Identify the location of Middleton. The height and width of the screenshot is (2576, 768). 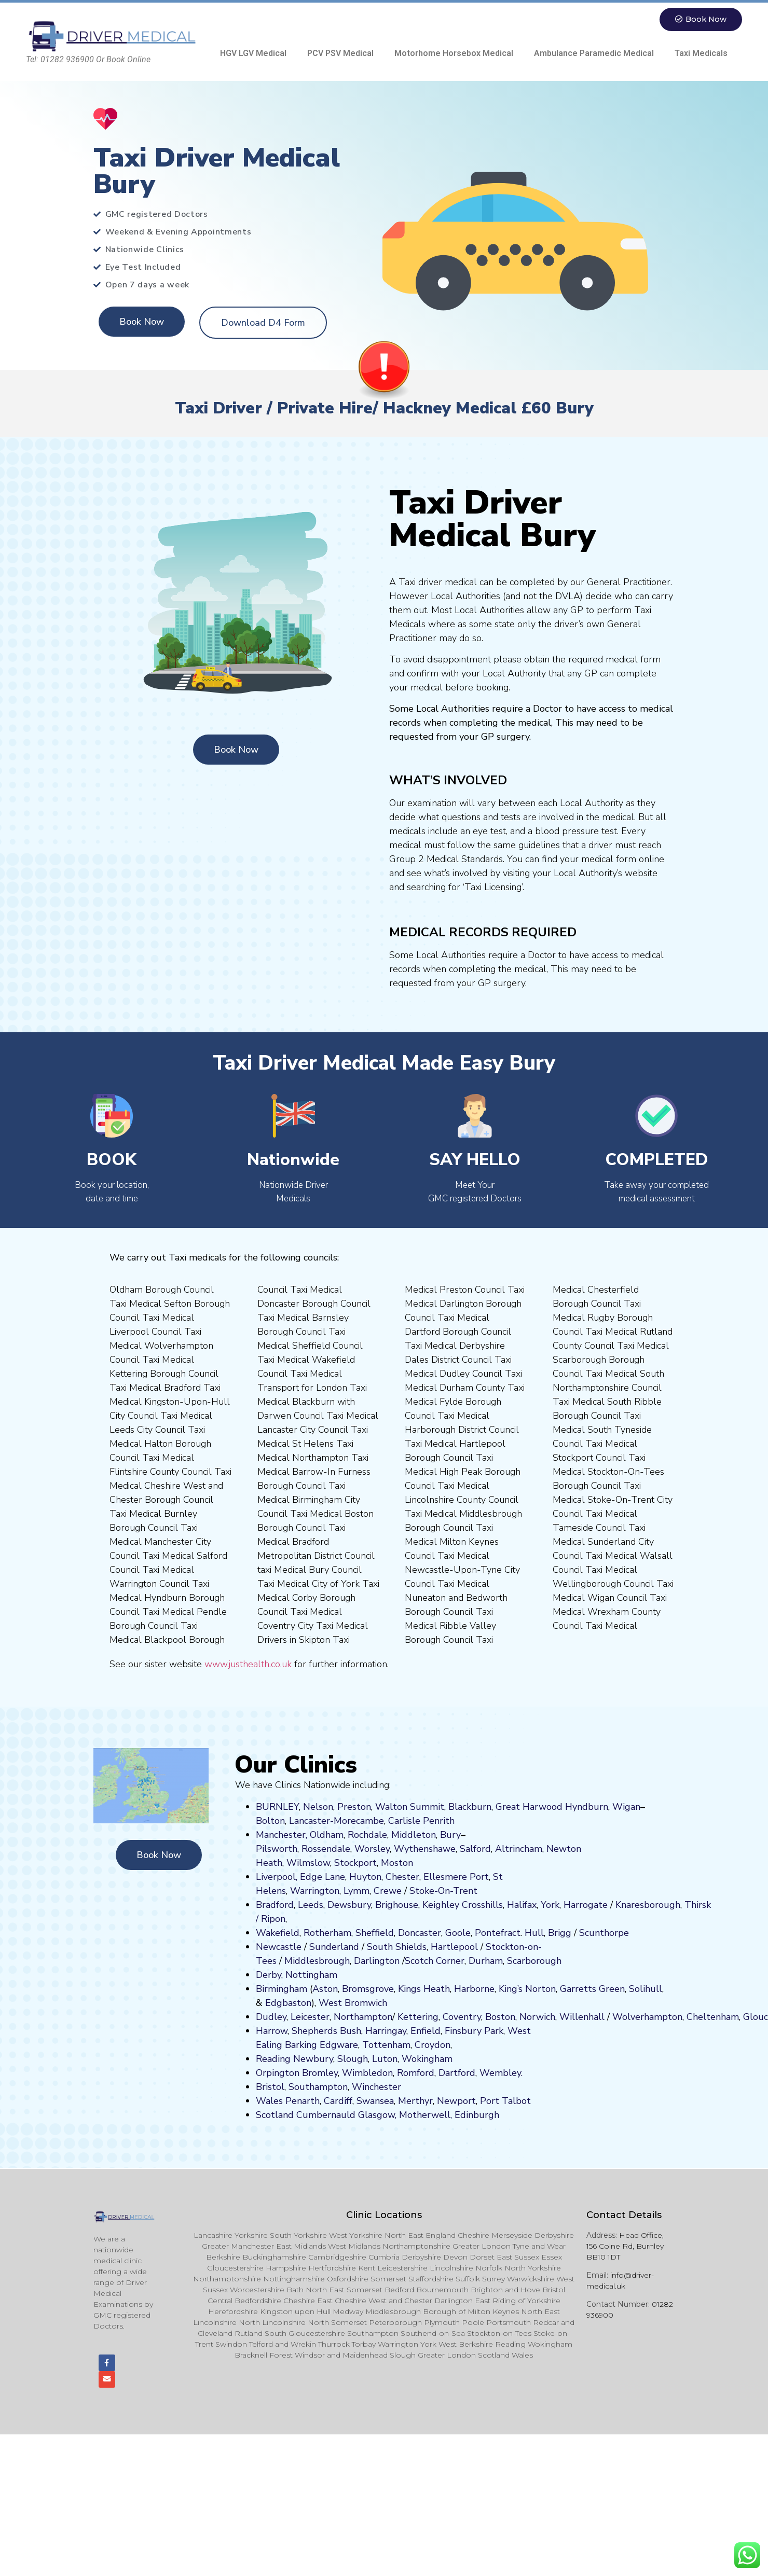
(413, 1835).